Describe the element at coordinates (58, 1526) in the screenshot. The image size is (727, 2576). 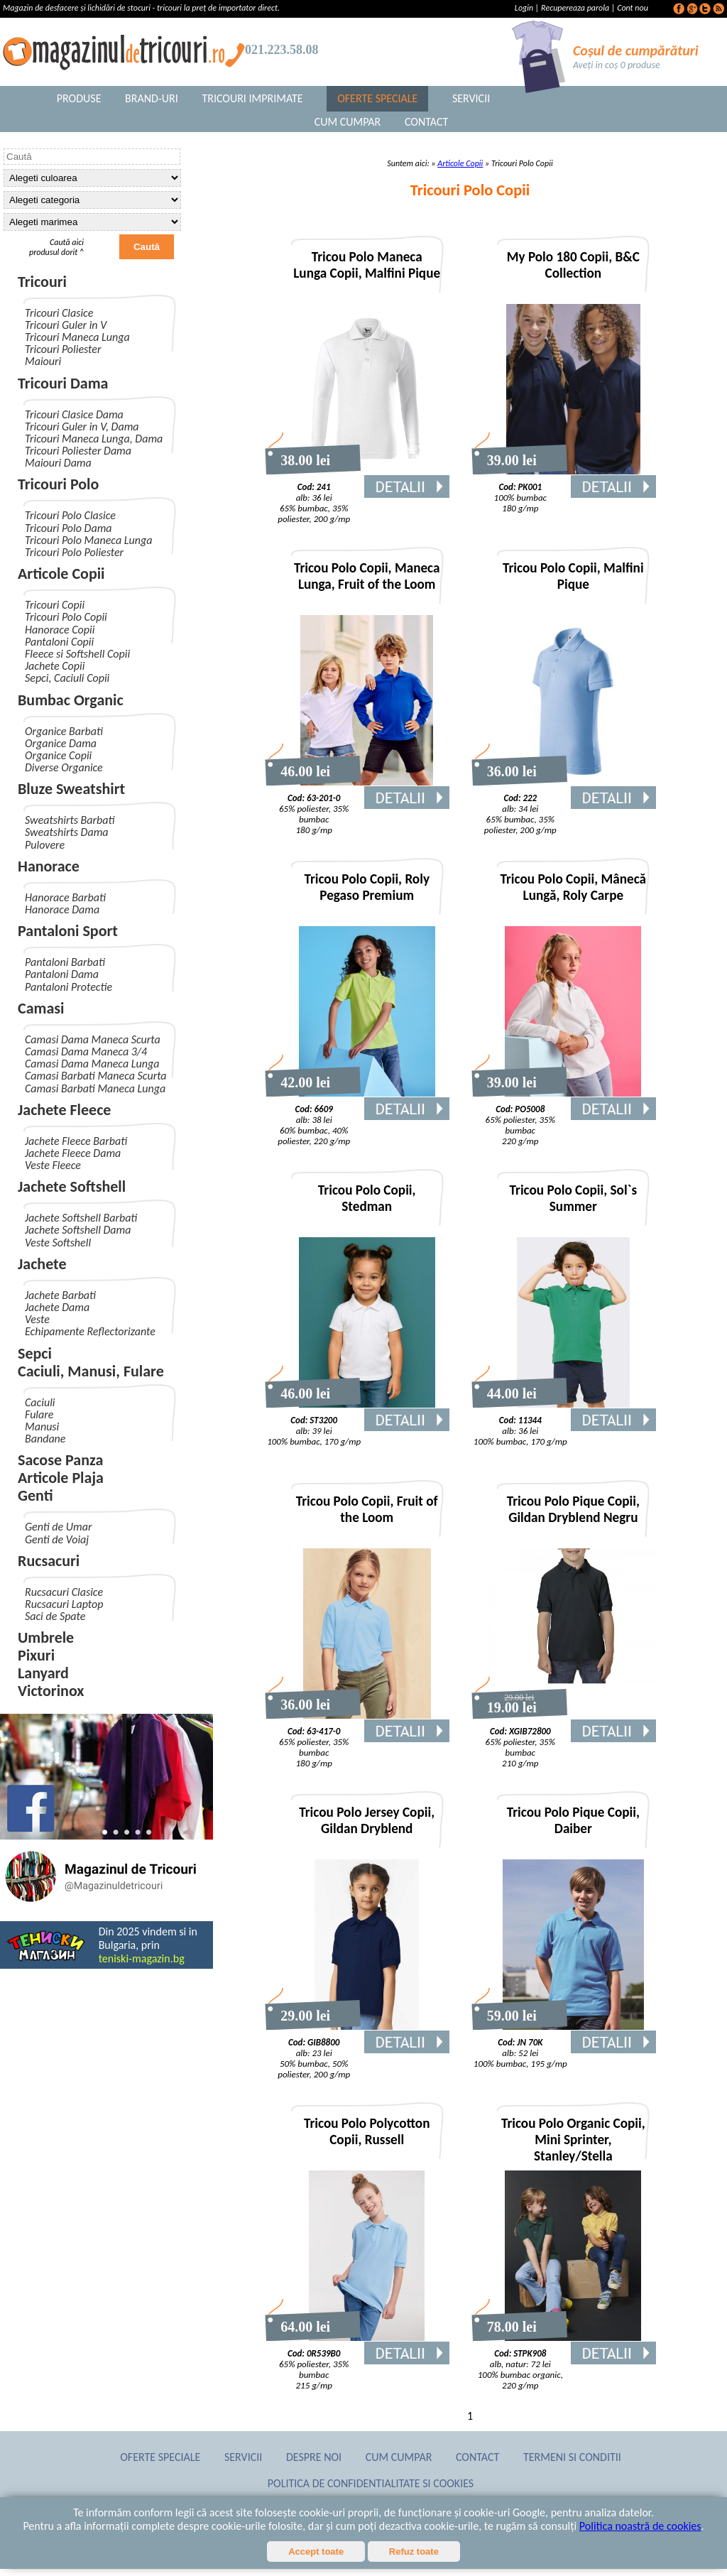
I see `Genti de Umar` at that location.